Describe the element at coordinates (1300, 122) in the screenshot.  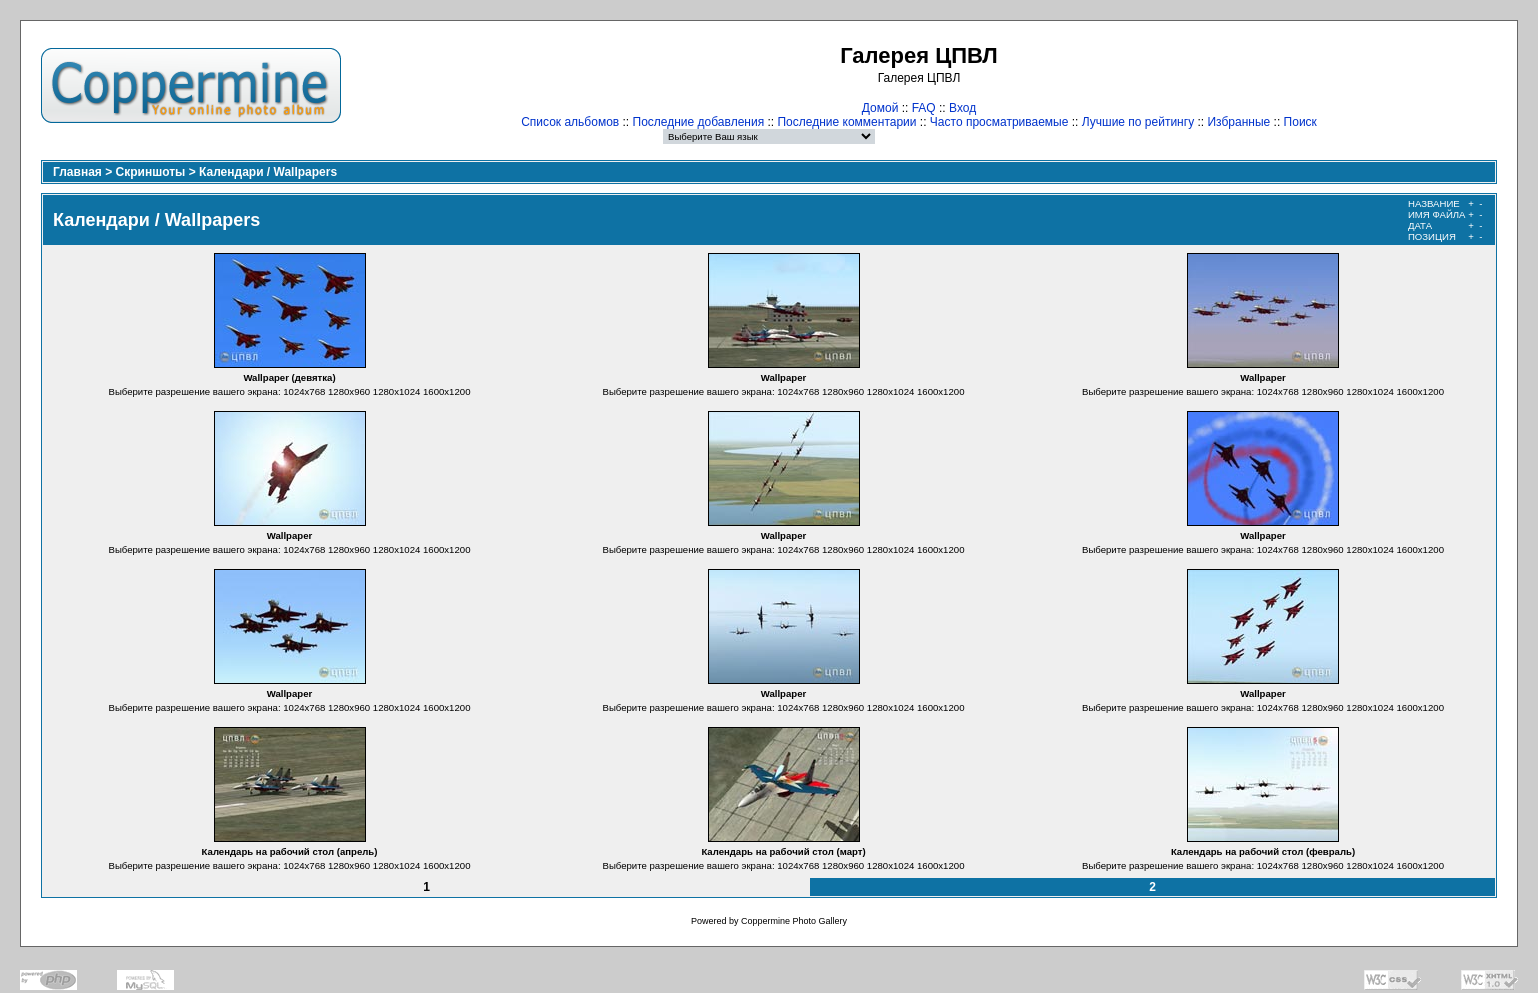
I see `Поиск` at that location.